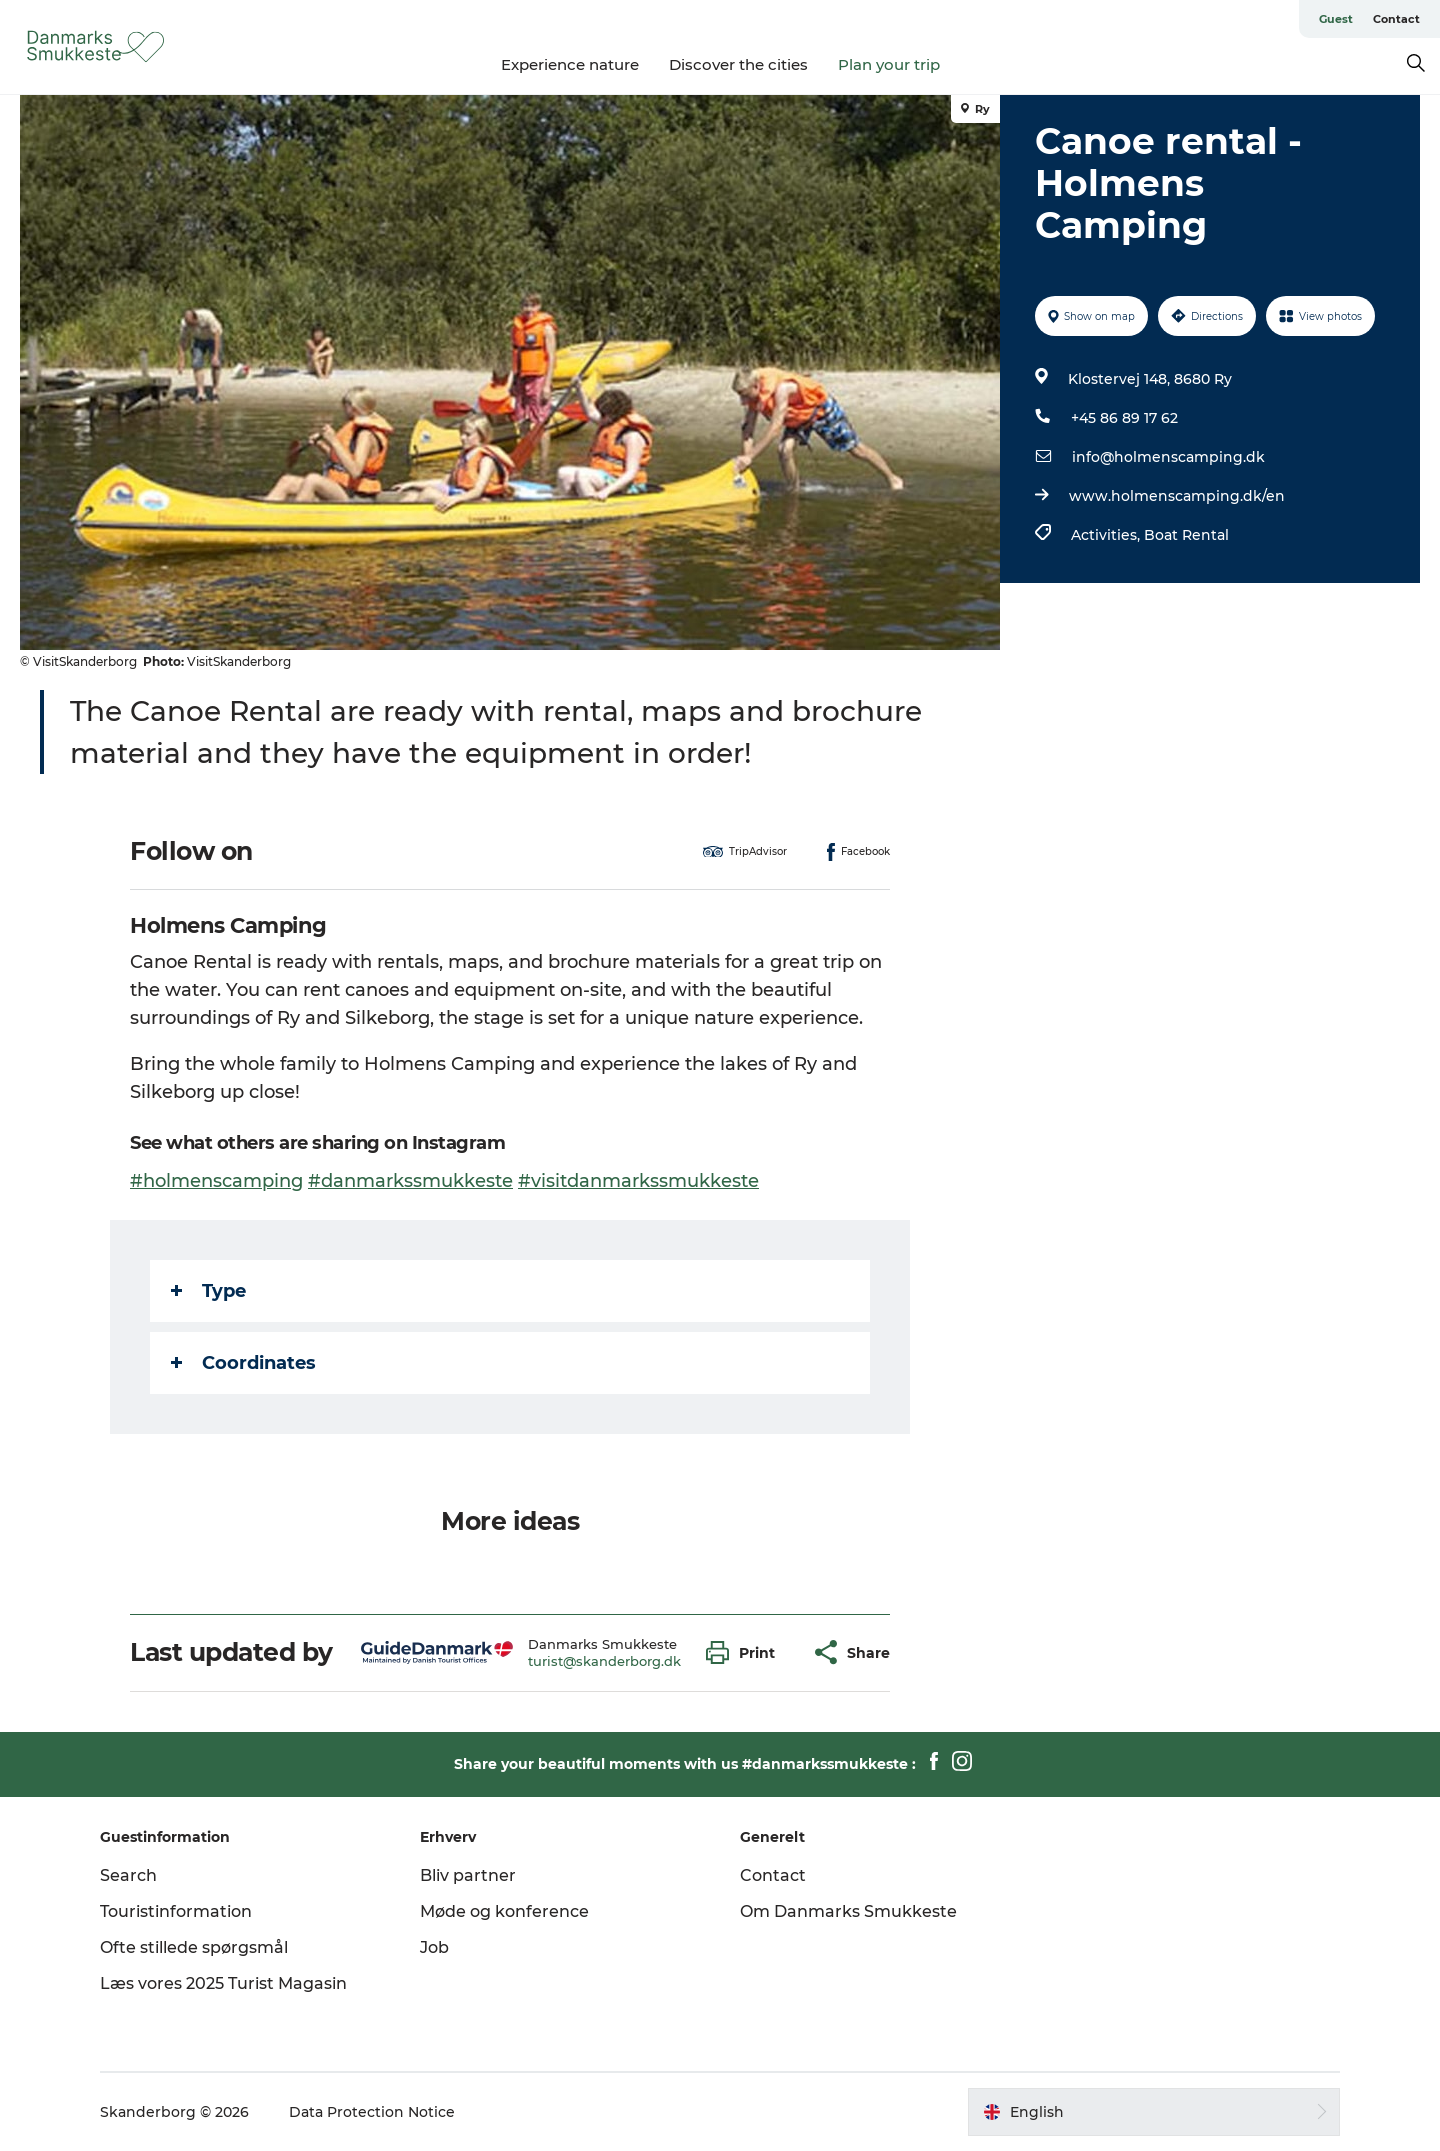  I want to click on Bliv partner, so click(468, 1875).